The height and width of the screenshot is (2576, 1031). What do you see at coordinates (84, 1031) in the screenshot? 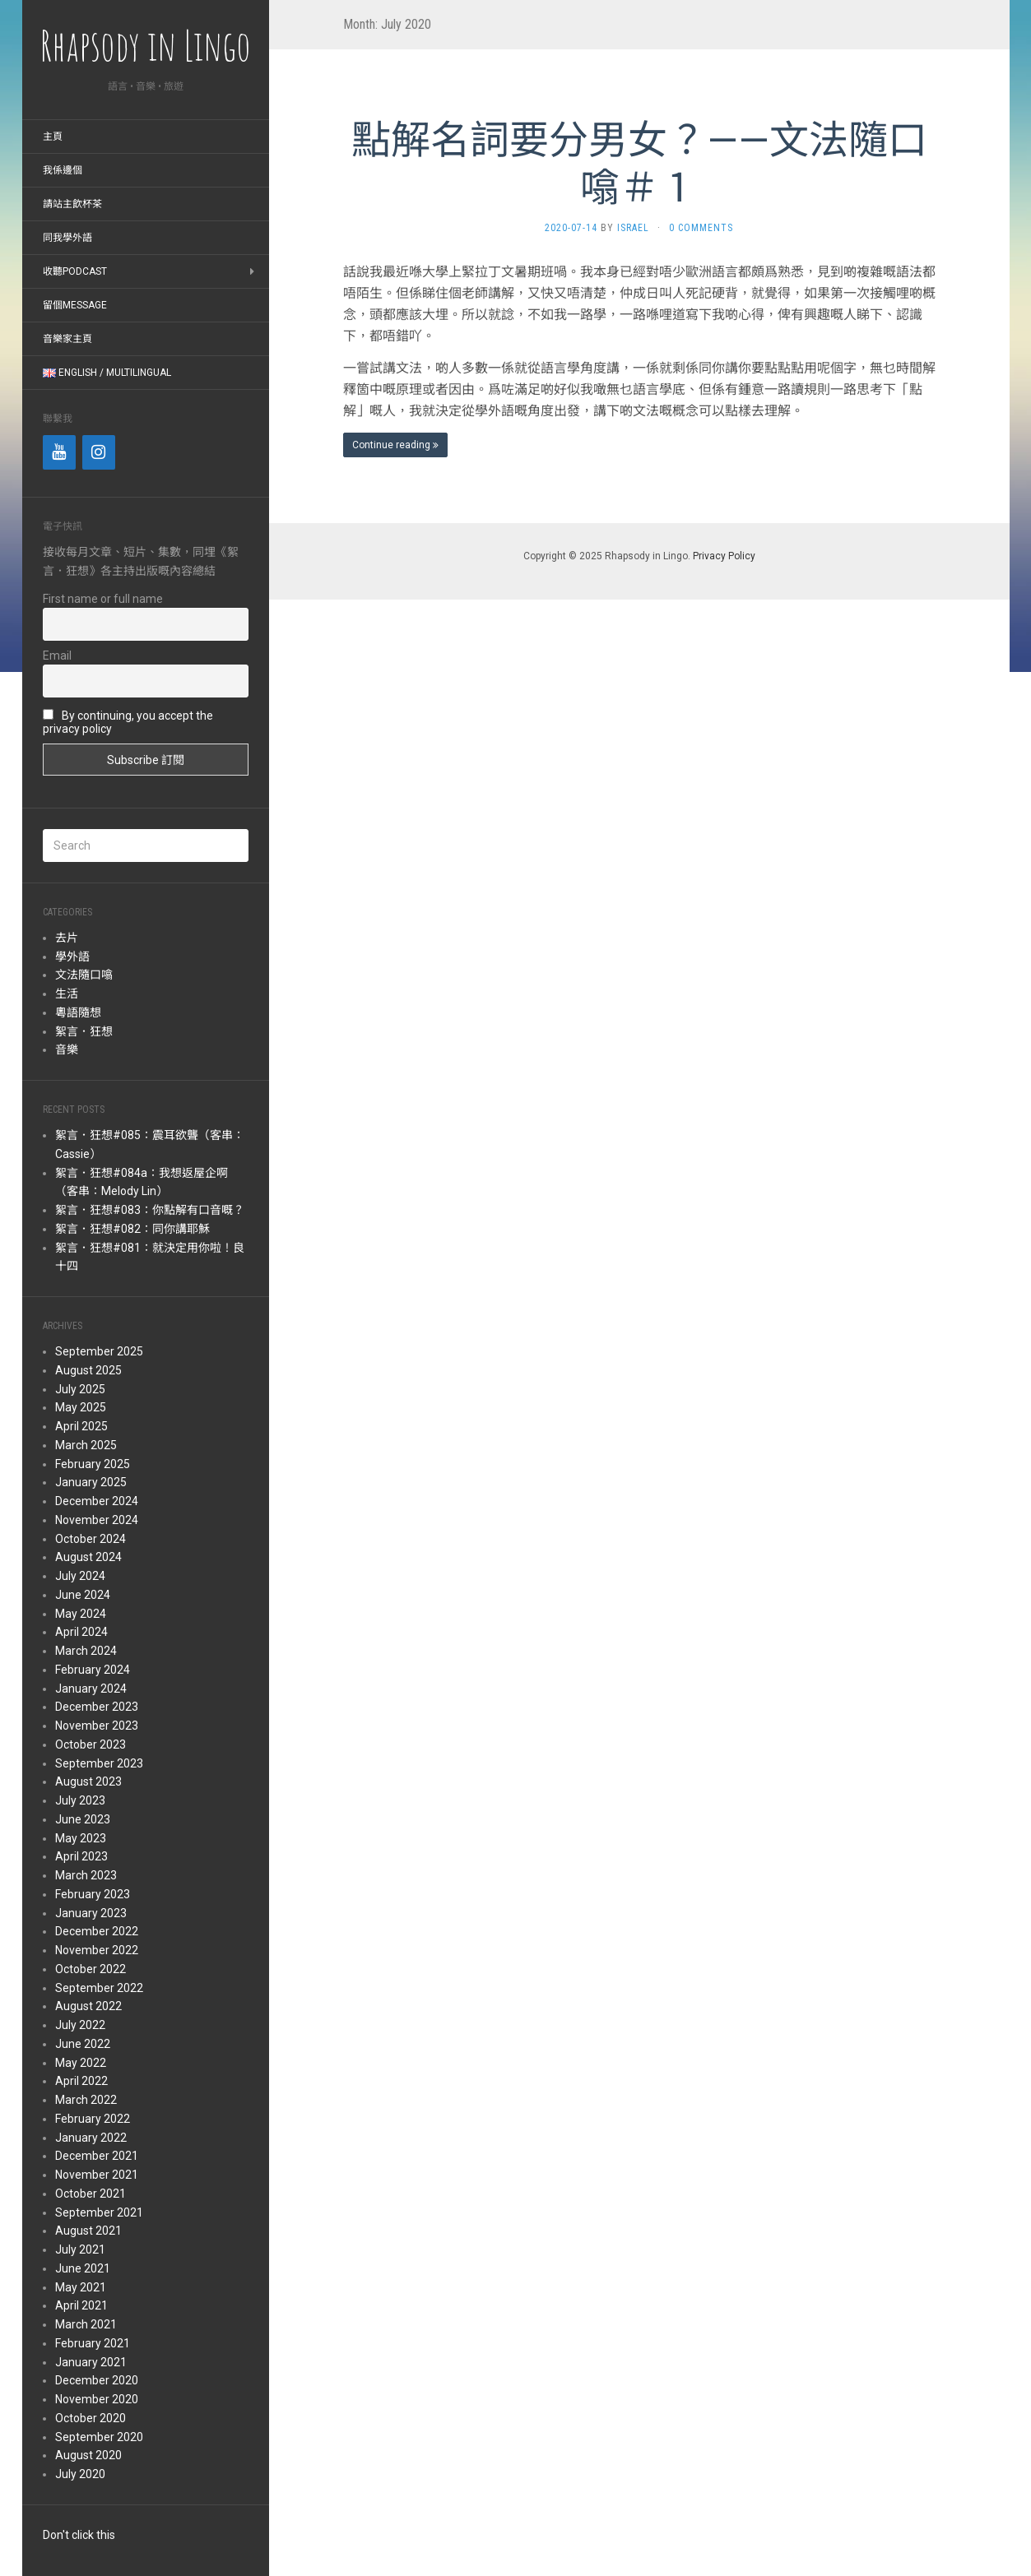
I see `絮言．狂想` at bounding box center [84, 1031].